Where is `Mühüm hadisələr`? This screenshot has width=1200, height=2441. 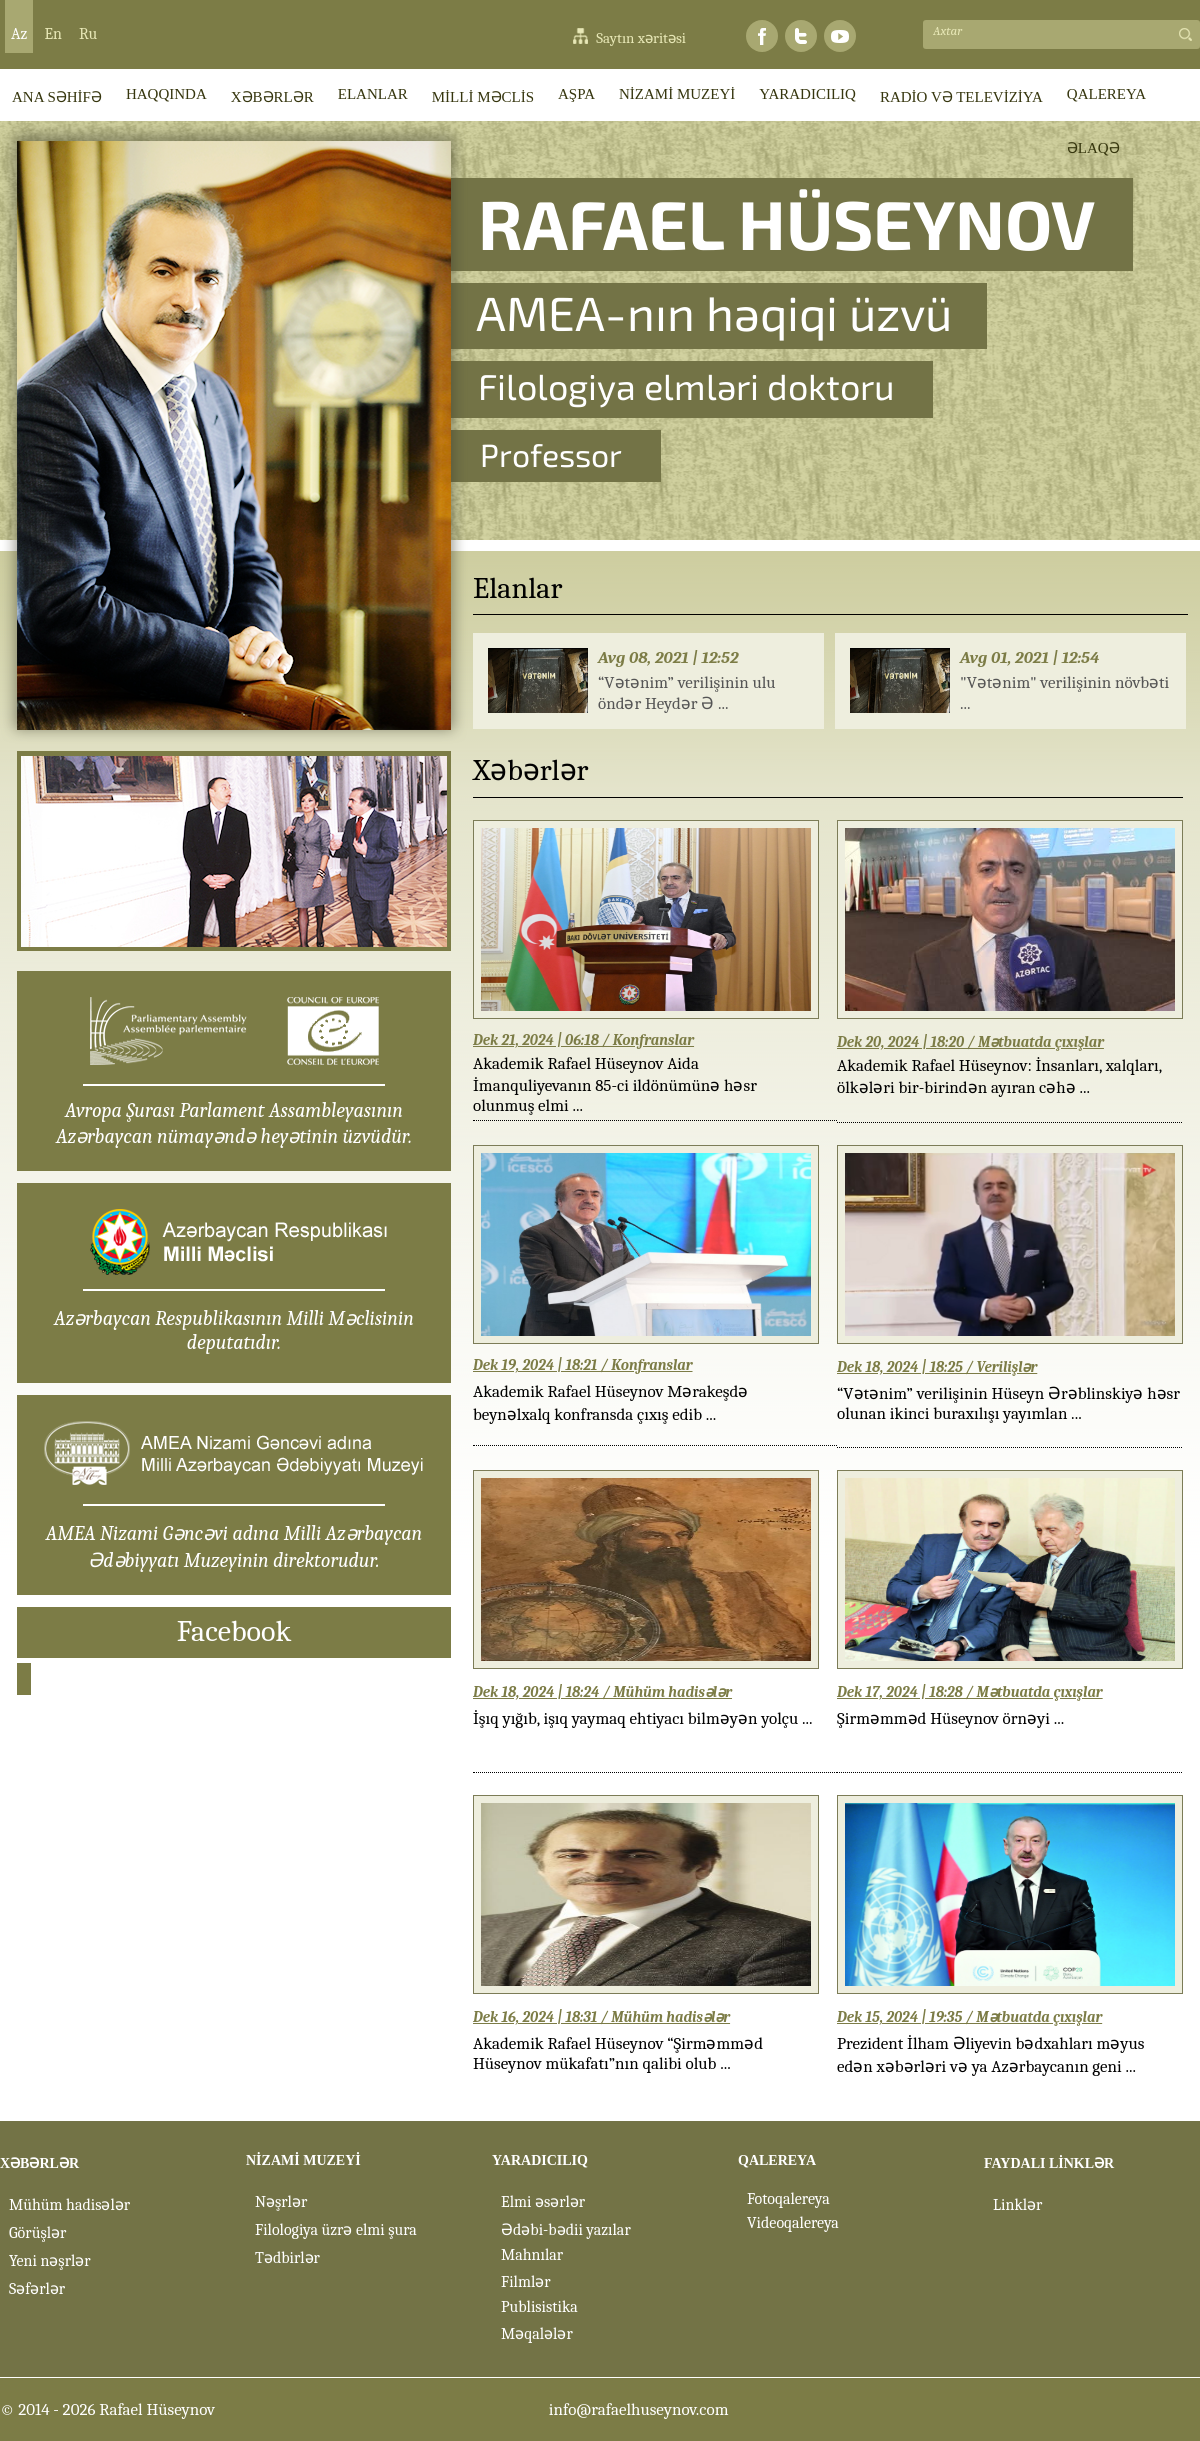 Mühüm hadisələr is located at coordinates (69, 2205).